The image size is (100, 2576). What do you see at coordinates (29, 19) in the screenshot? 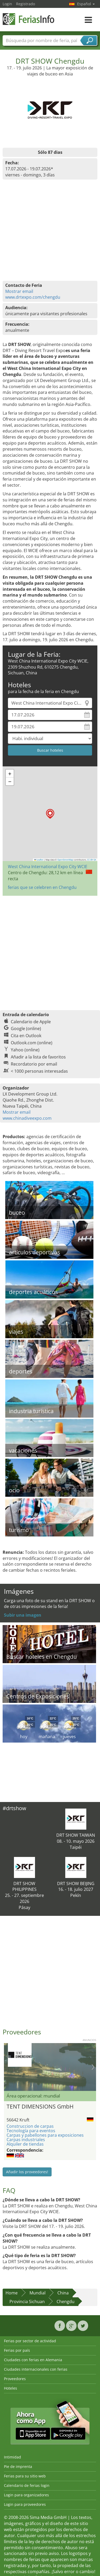
I see `FeriasInfo` at bounding box center [29, 19].